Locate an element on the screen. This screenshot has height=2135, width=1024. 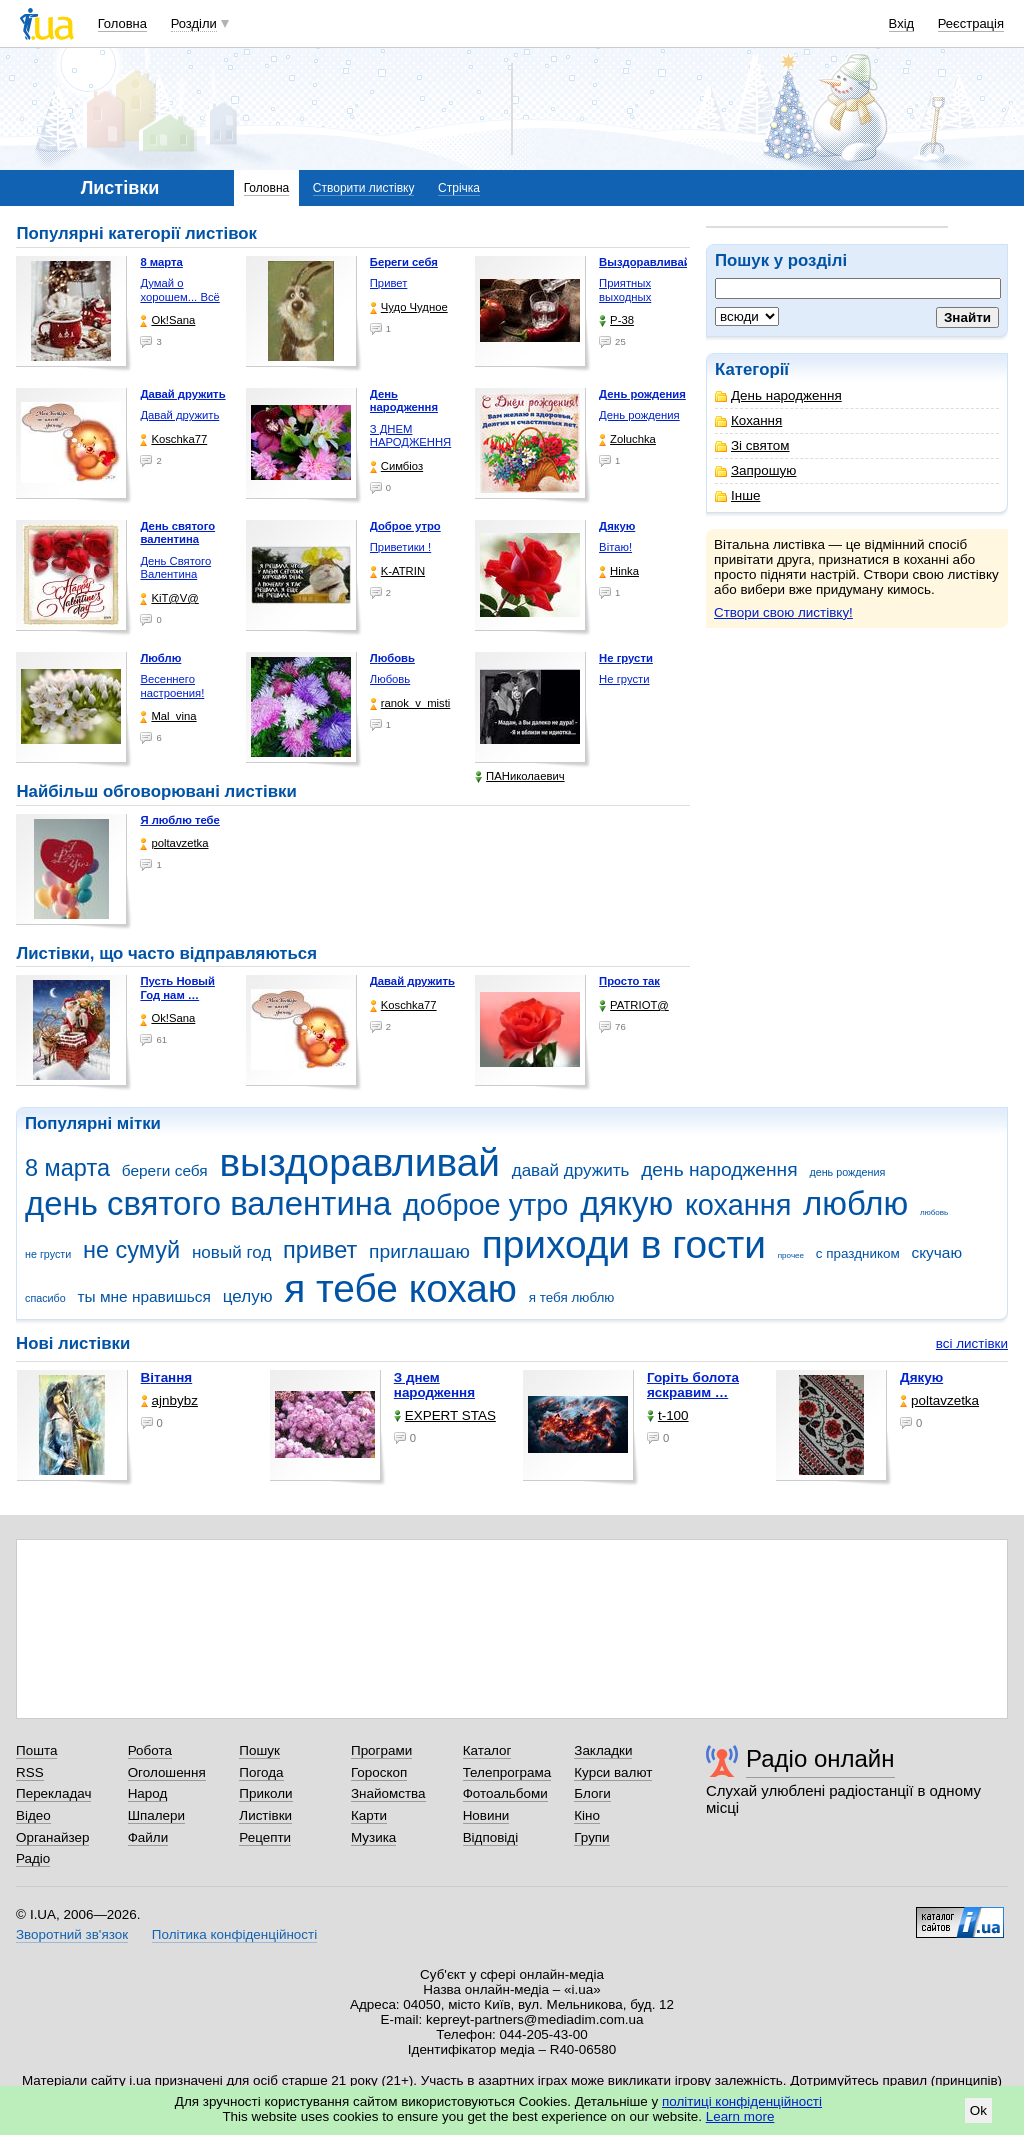
Рецепти is located at coordinates (265, 1837).